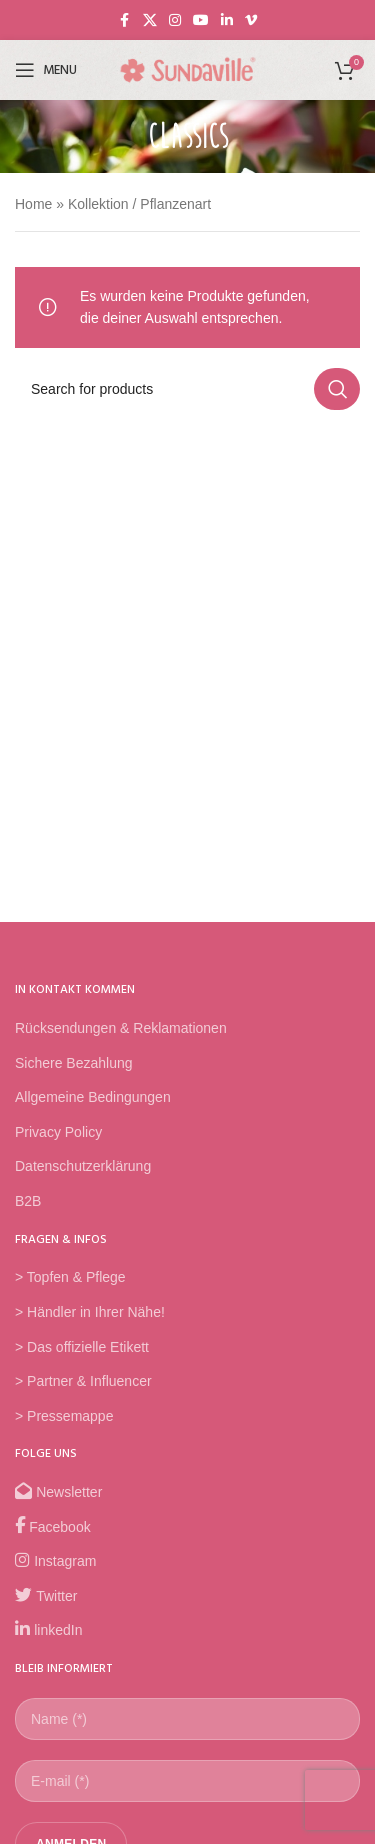 The height and width of the screenshot is (1844, 375). I want to click on Allgemeine Bedingungen, so click(93, 1097).